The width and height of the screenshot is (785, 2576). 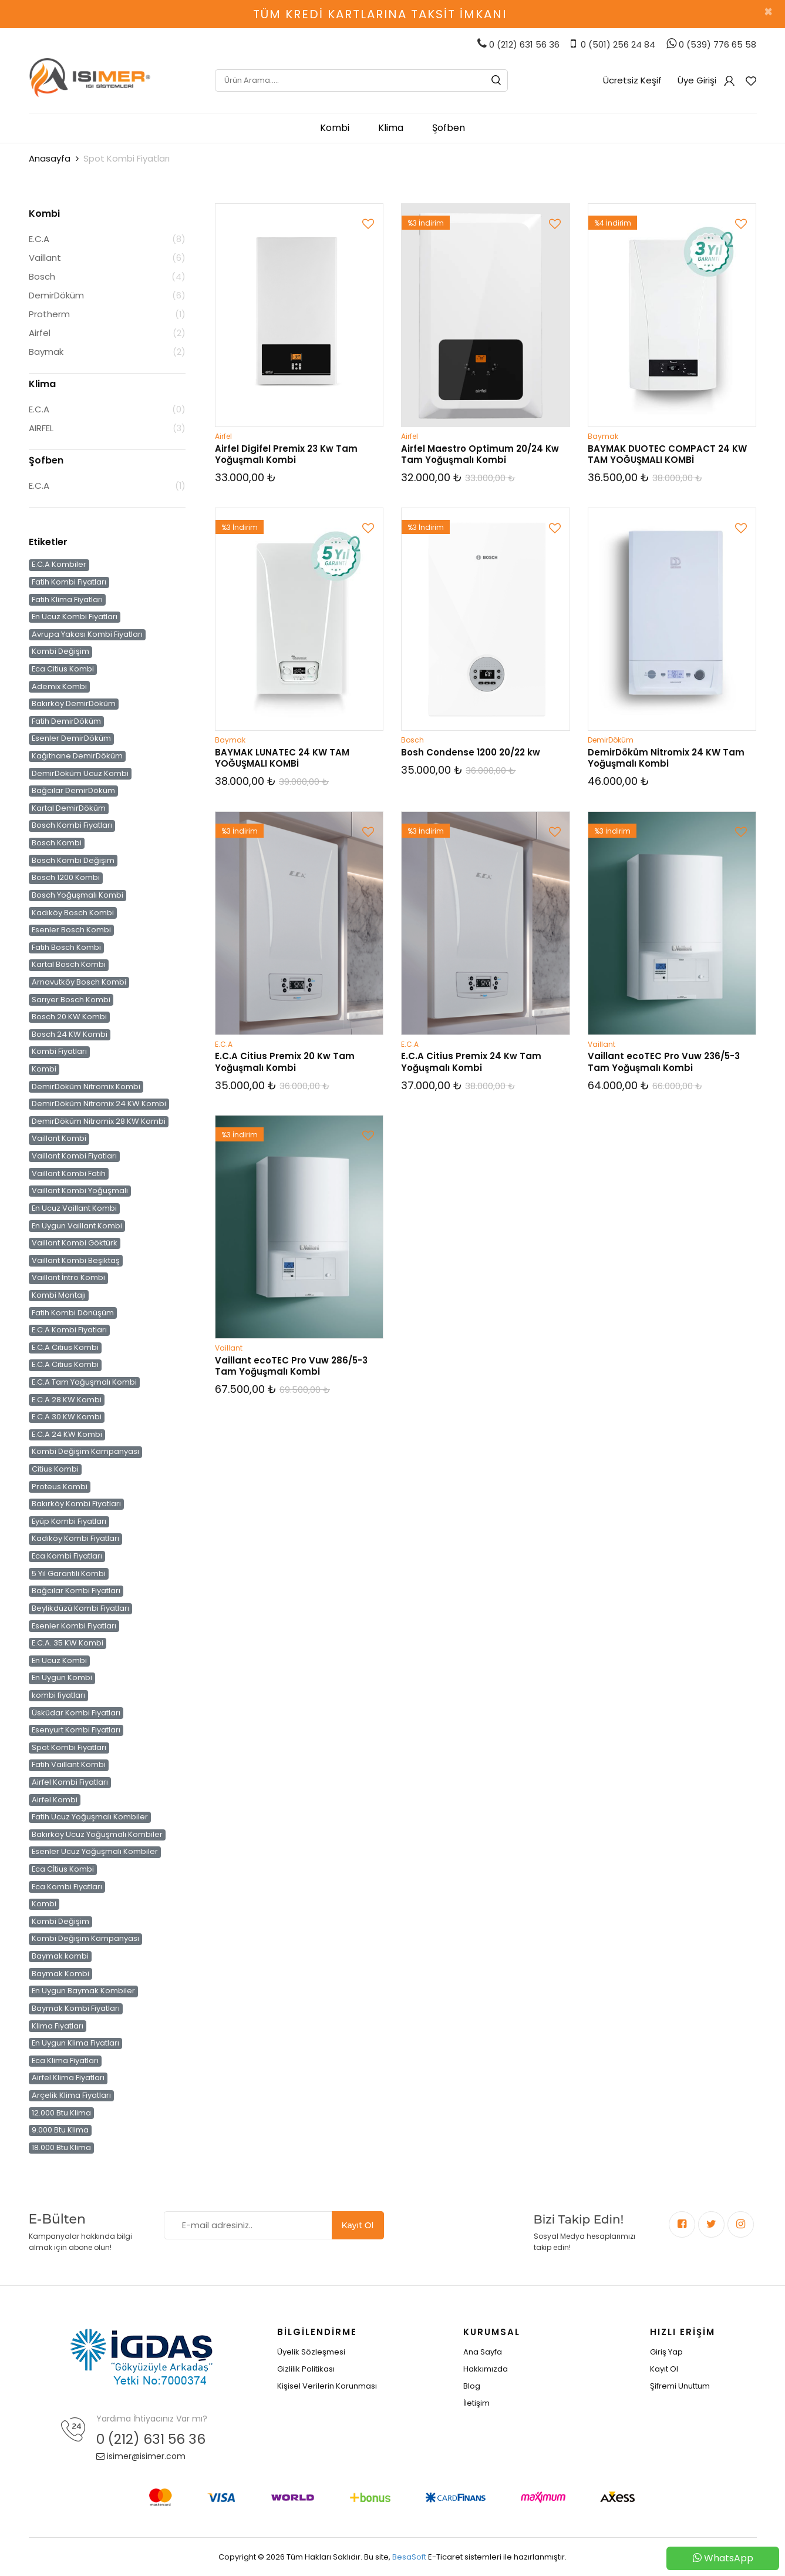 I want to click on kombi fiyatları, so click(x=58, y=1695).